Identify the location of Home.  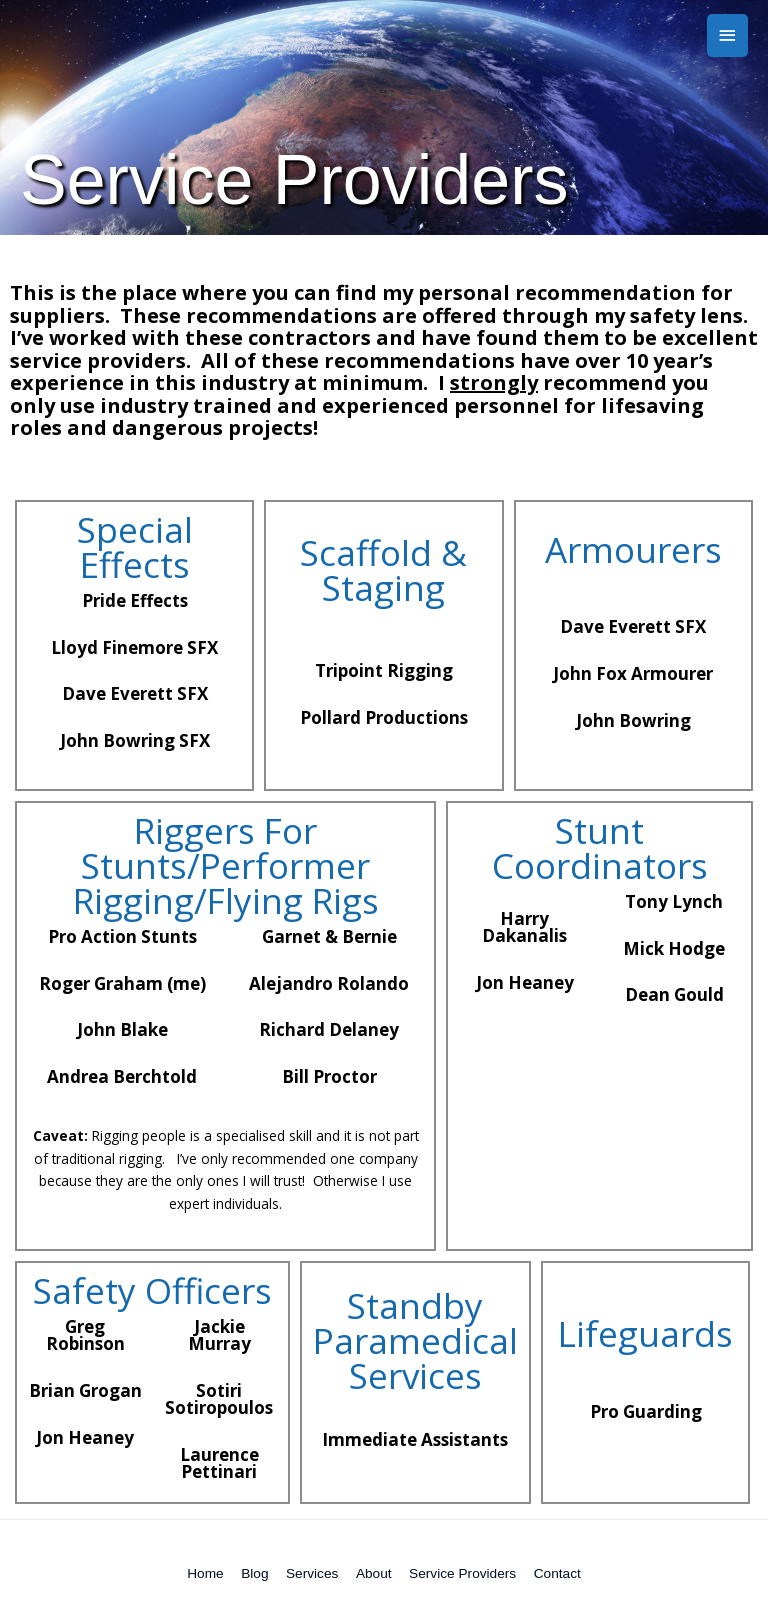
(205, 1573).